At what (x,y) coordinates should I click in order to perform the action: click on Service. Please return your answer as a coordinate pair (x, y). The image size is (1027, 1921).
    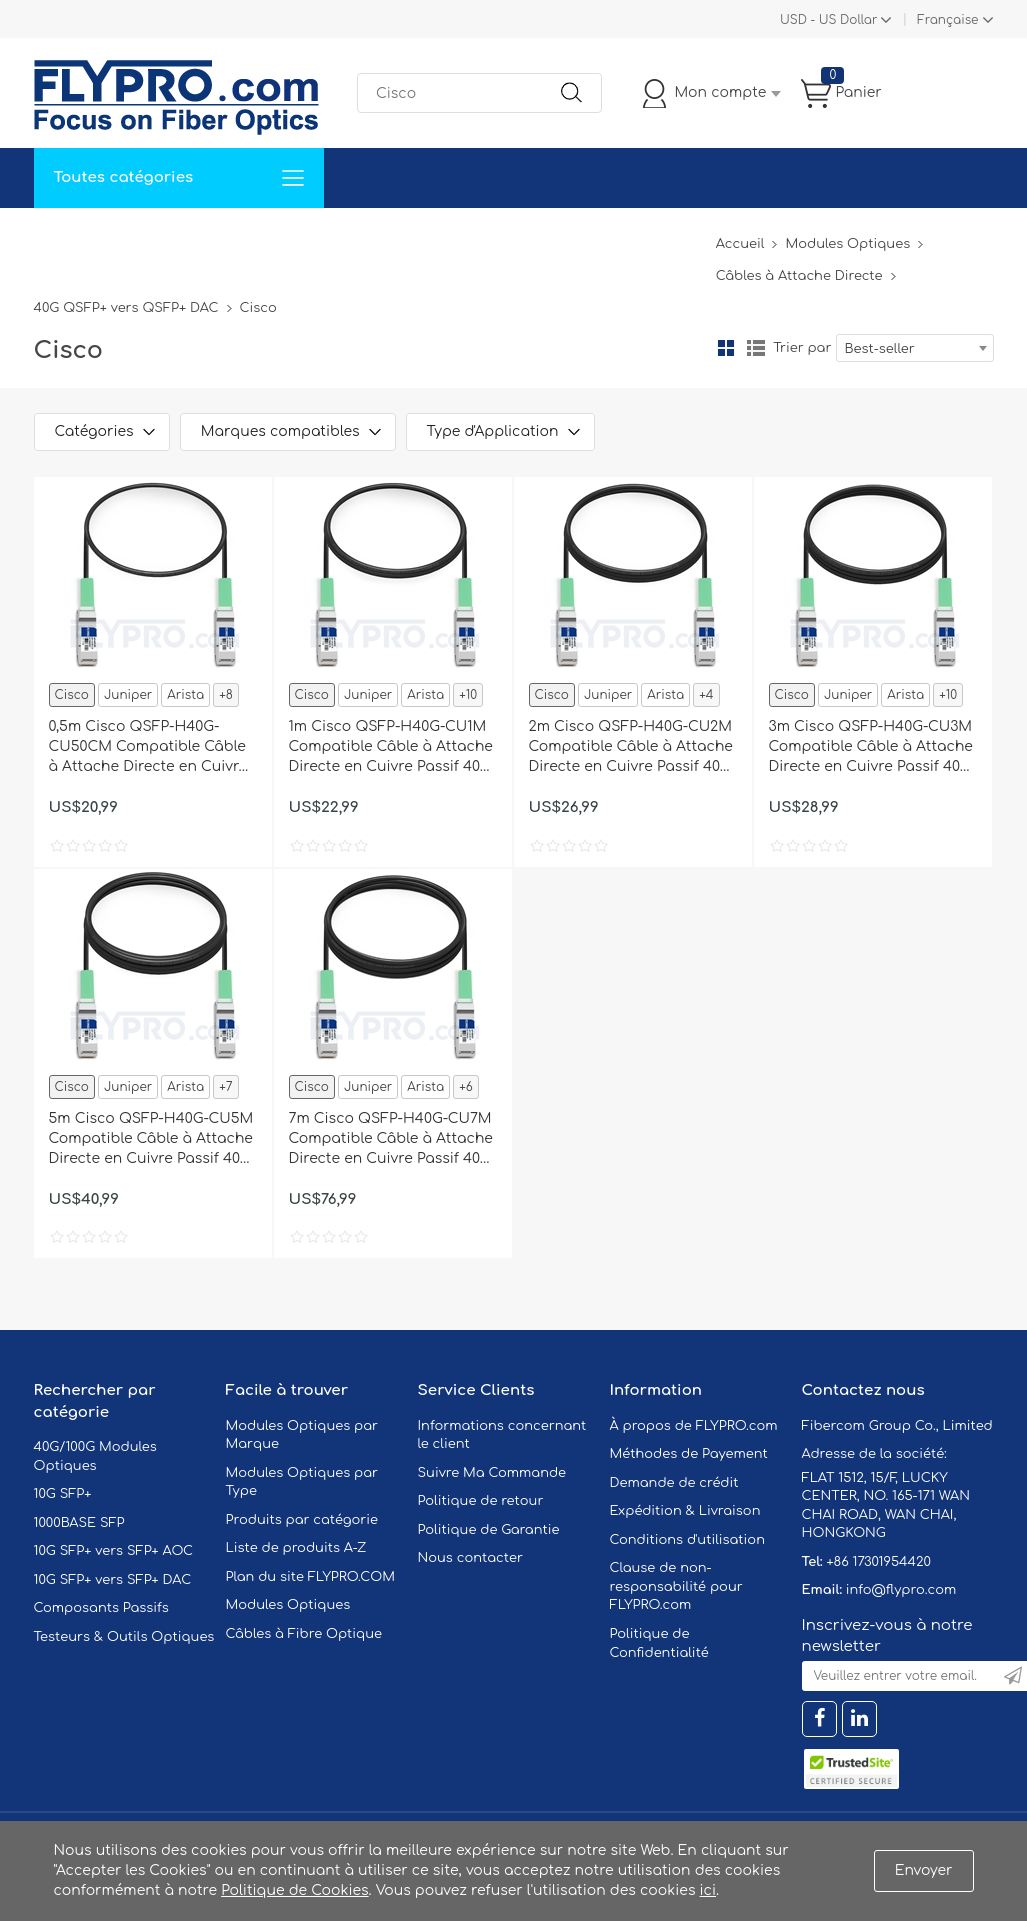
    Looking at the image, I should click on (243, 237).